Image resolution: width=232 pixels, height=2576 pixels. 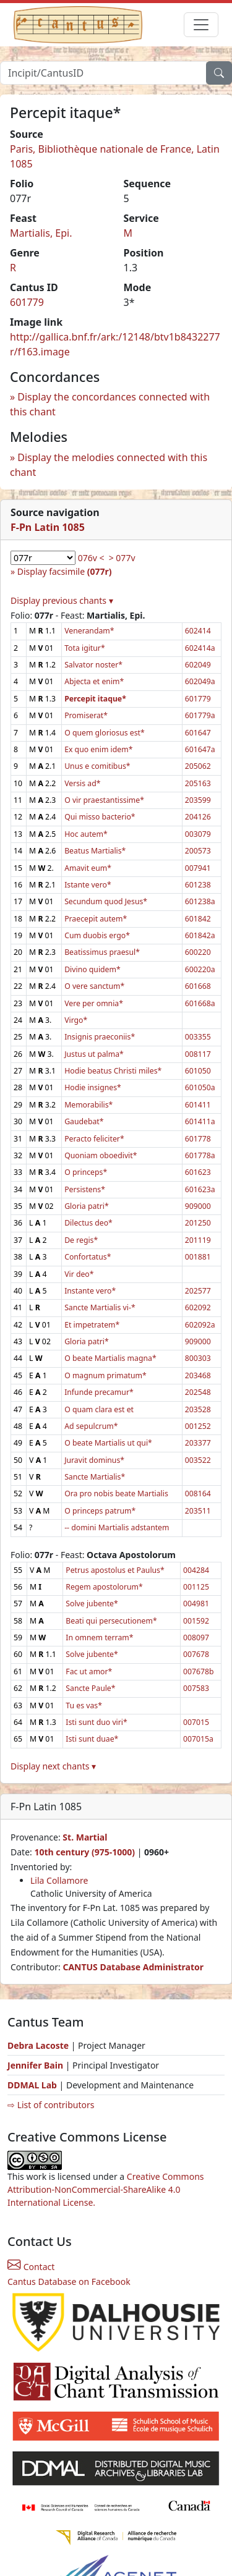 I want to click on O vere sanctum*, so click(x=94, y=986).